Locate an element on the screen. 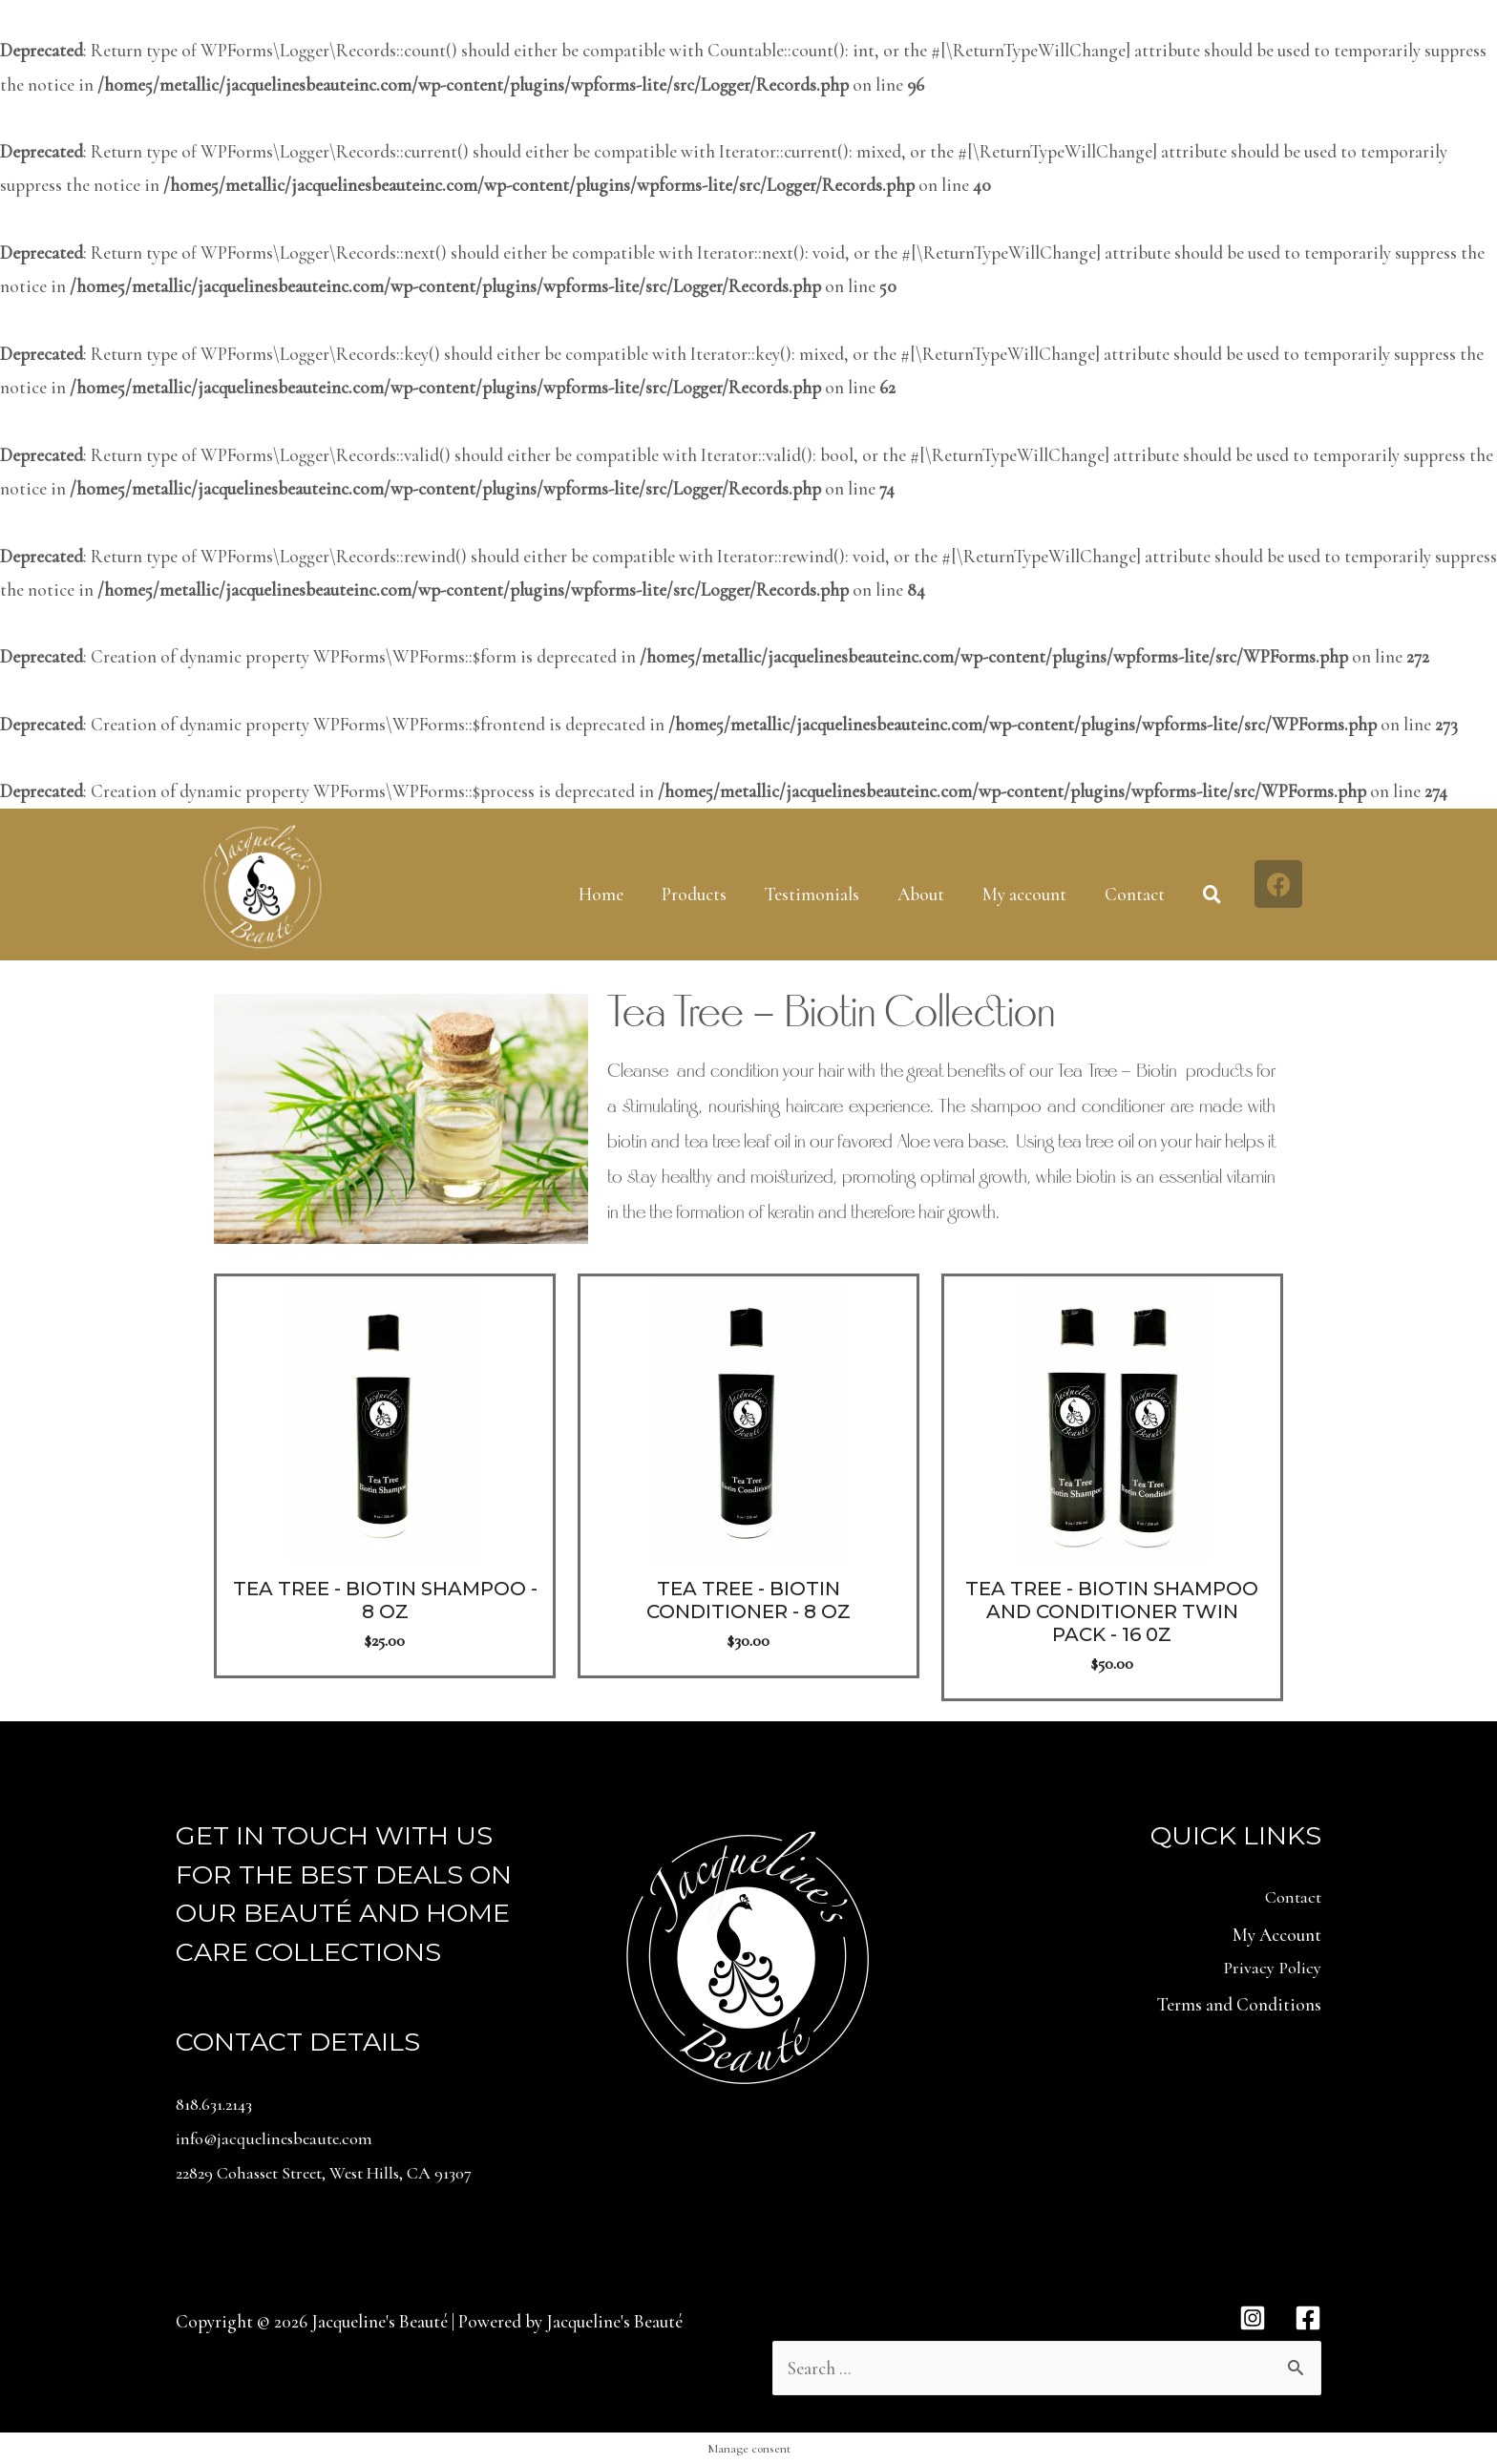 The width and height of the screenshot is (1497, 2464). Contact is located at coordinates (1135, 894).